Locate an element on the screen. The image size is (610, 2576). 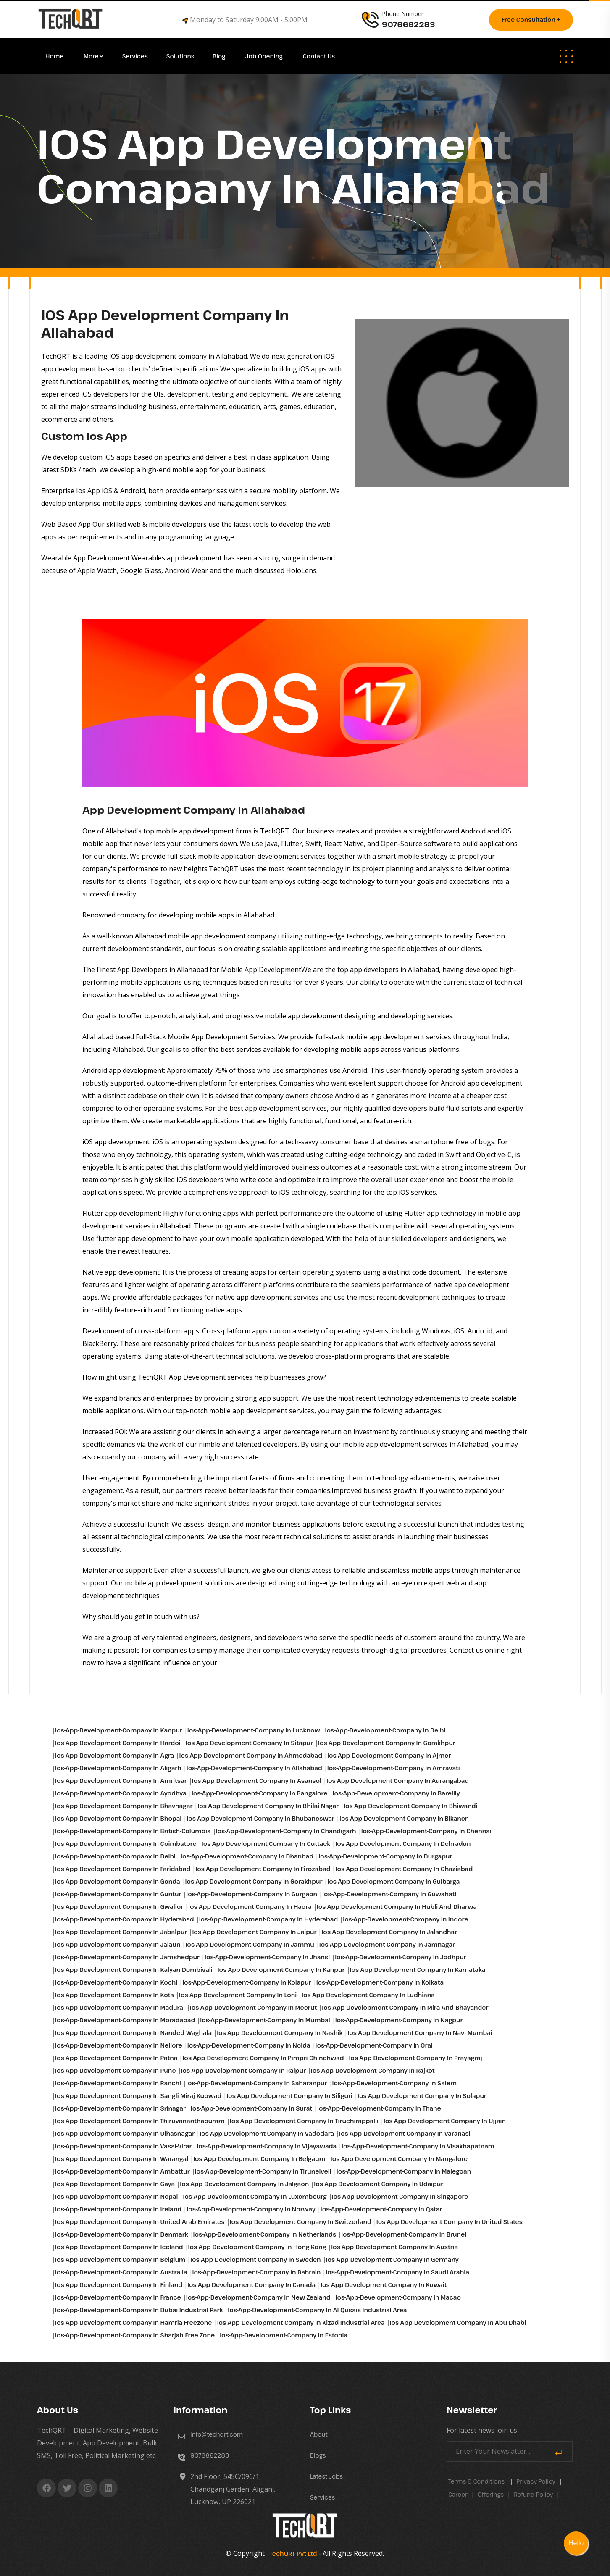
ios-app-development-company in Jalgaon is located at coordinates (244, 2184).